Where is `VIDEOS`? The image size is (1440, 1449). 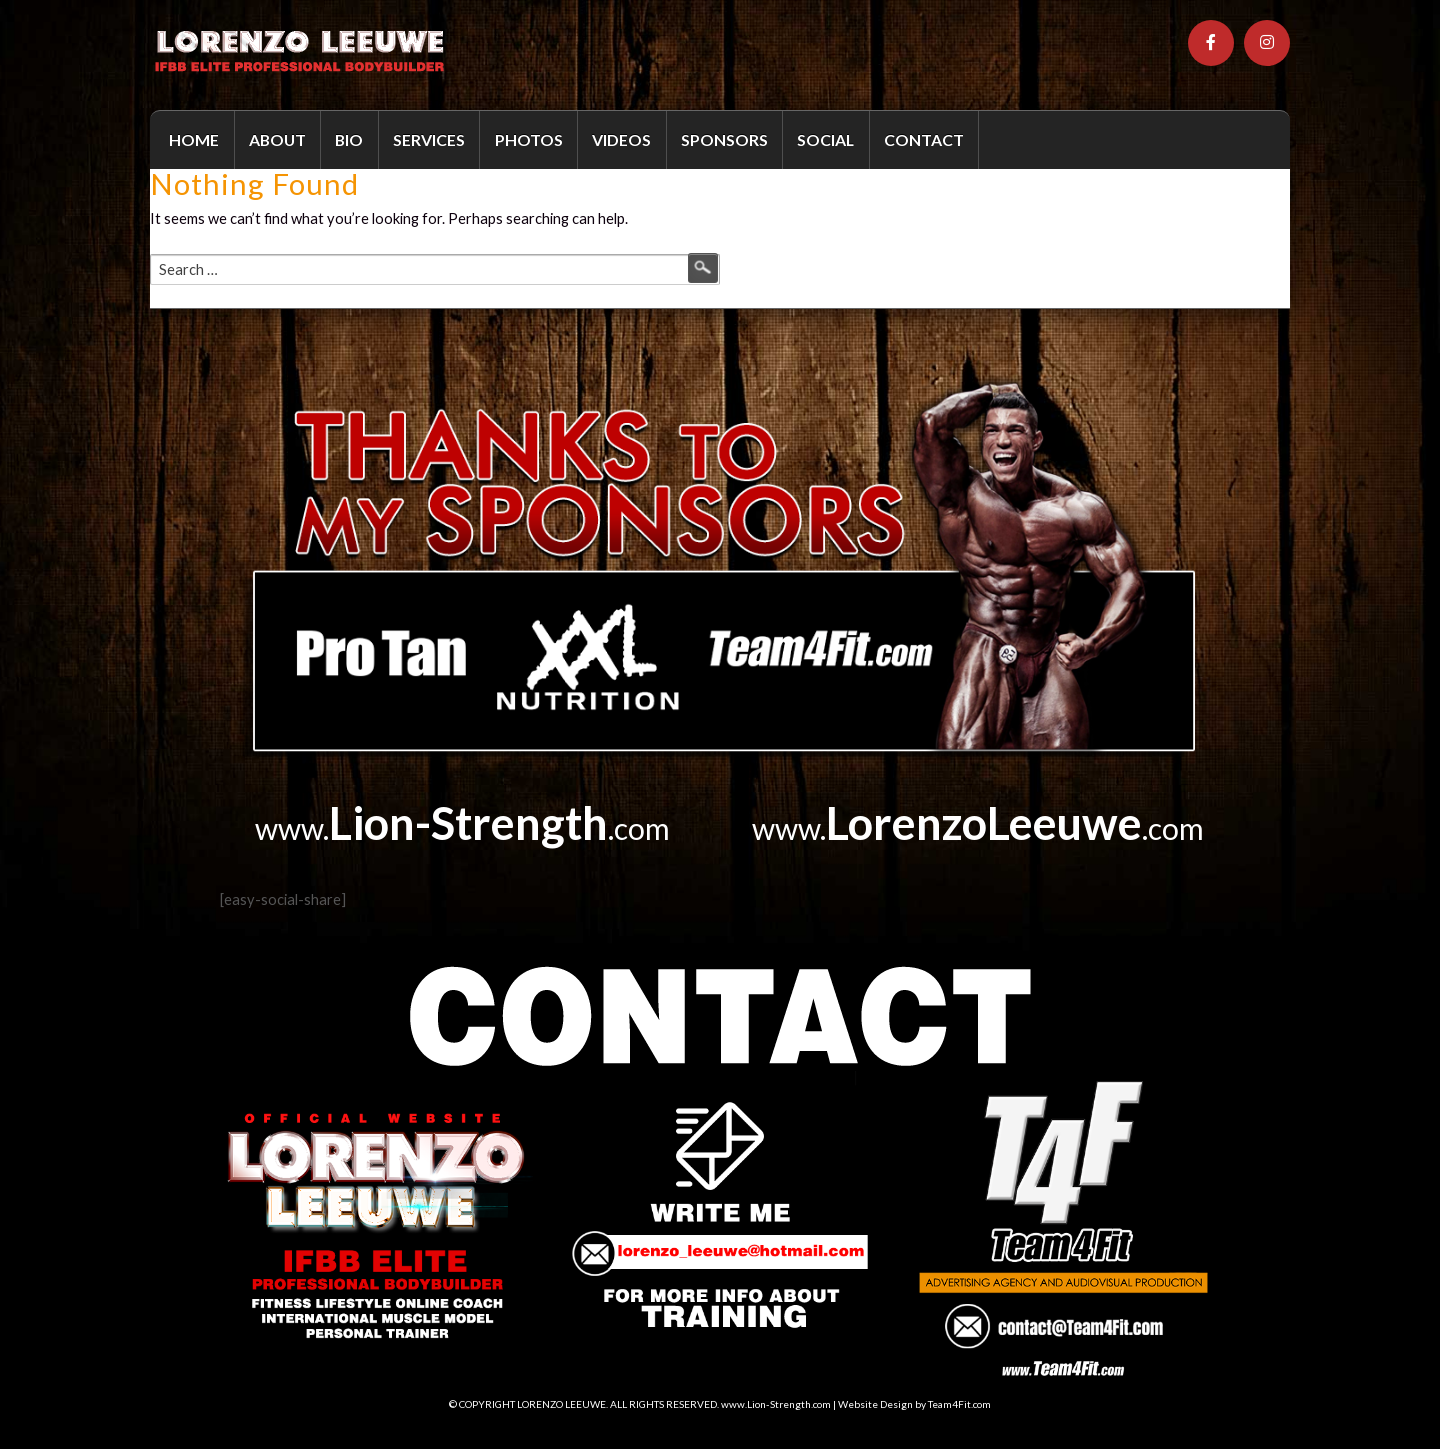 VIDEOS is located at coordinates (621, 139).